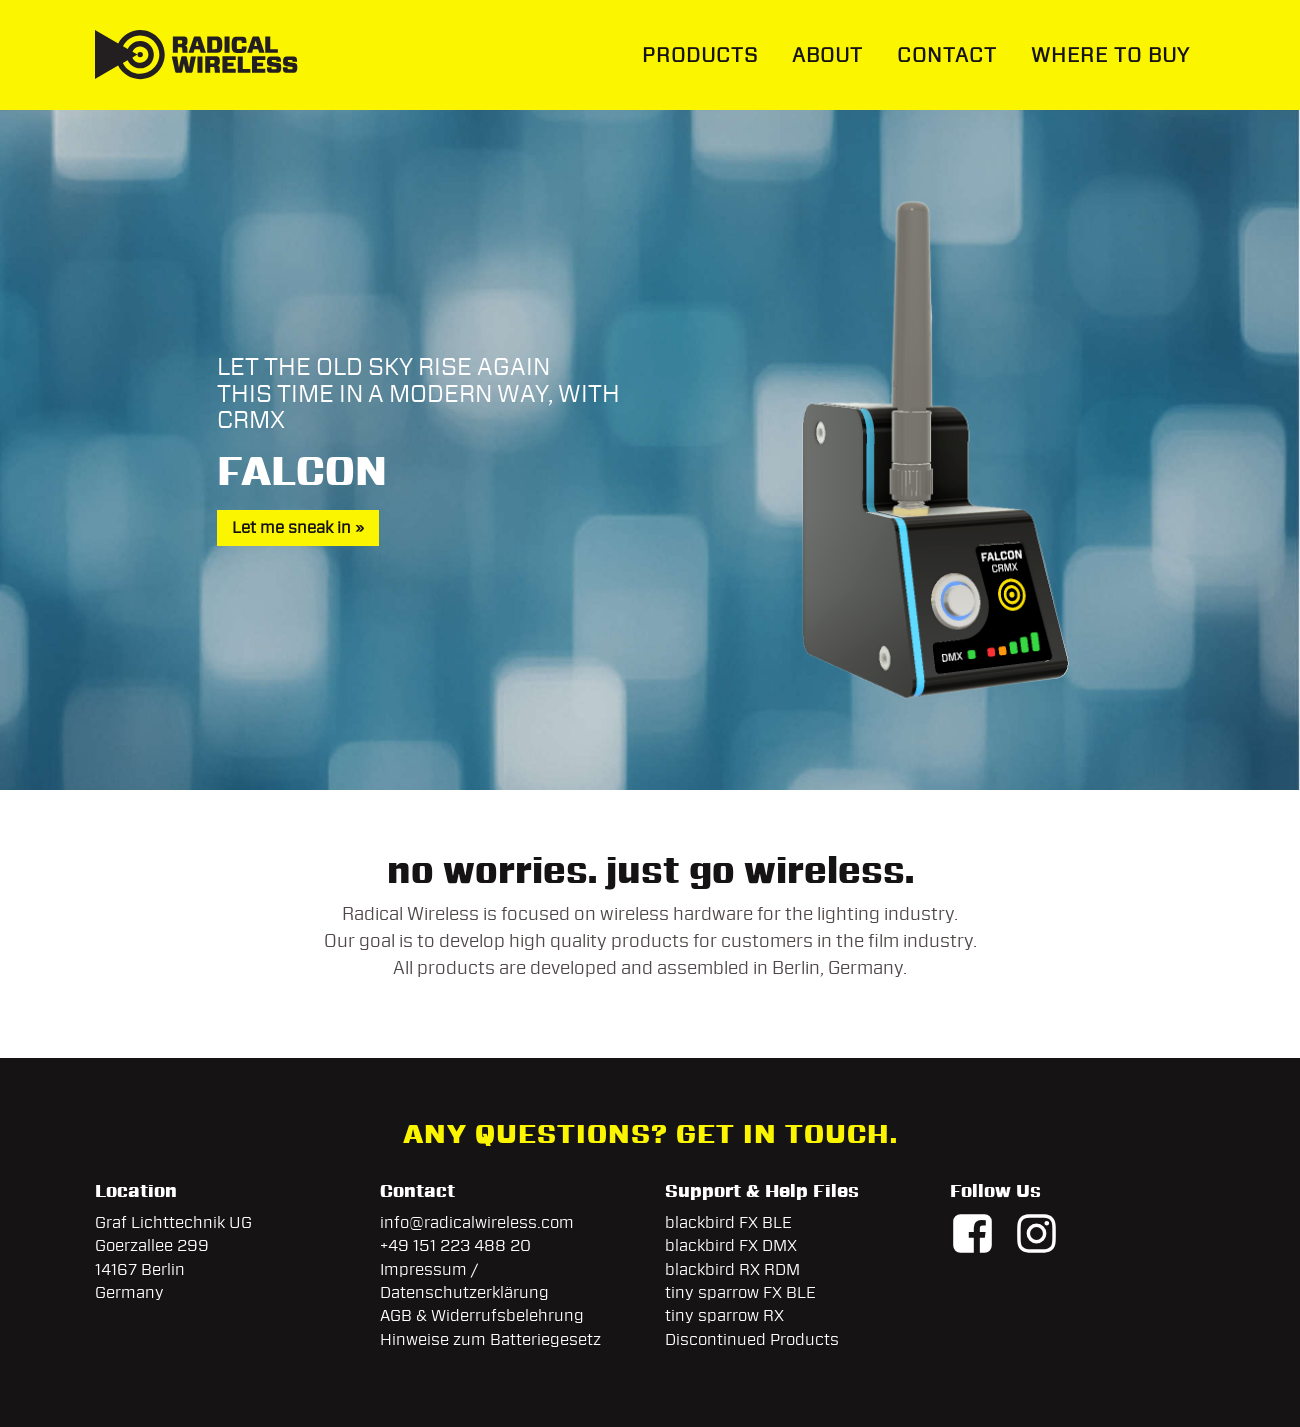  What do you see at coordinates (482, 1315) in the screenshot?
I see `AGB & Widerrufsbelehrung` at bounding box center [482, 1315].